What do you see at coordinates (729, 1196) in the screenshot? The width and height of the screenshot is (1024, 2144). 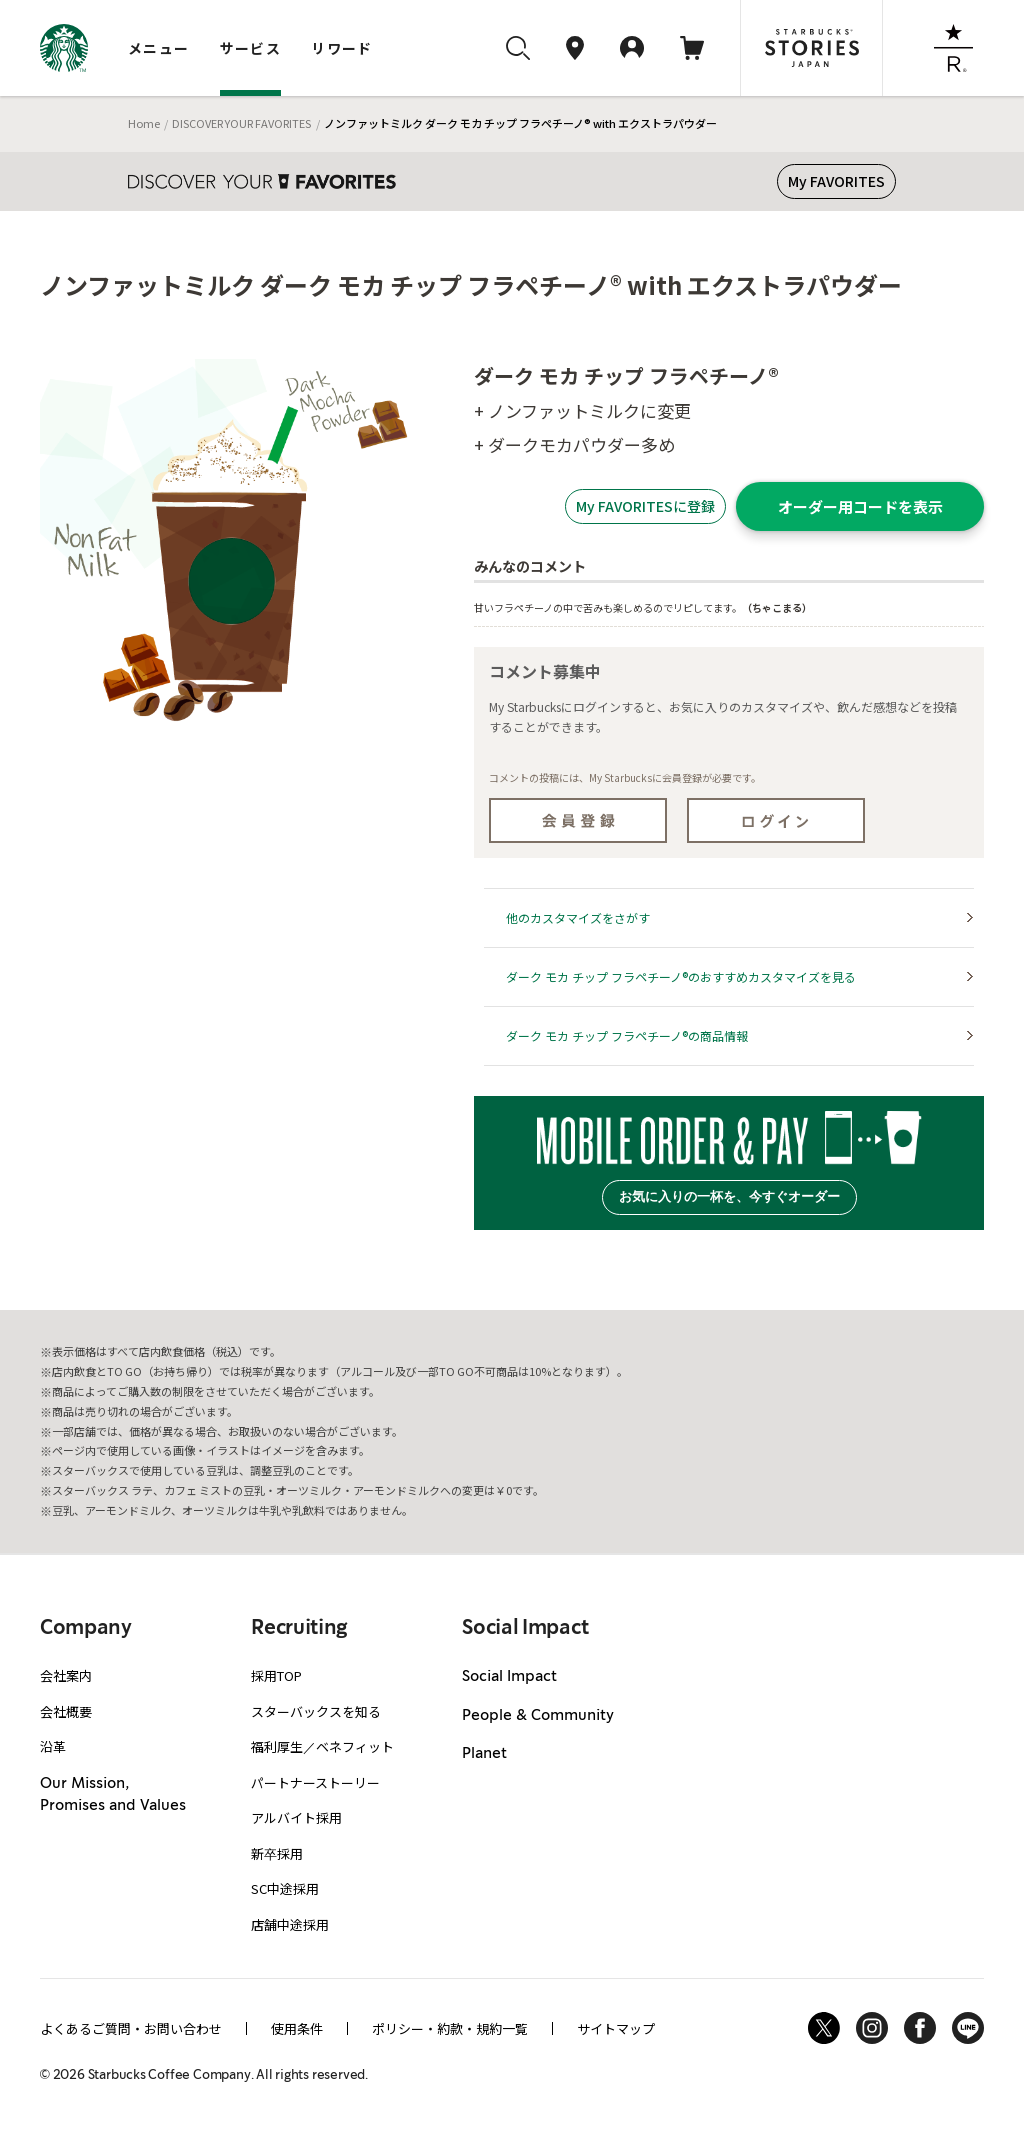 I see `お気に入りの一杯を、今すぐオーダー` at bounding box center [729, 1196].